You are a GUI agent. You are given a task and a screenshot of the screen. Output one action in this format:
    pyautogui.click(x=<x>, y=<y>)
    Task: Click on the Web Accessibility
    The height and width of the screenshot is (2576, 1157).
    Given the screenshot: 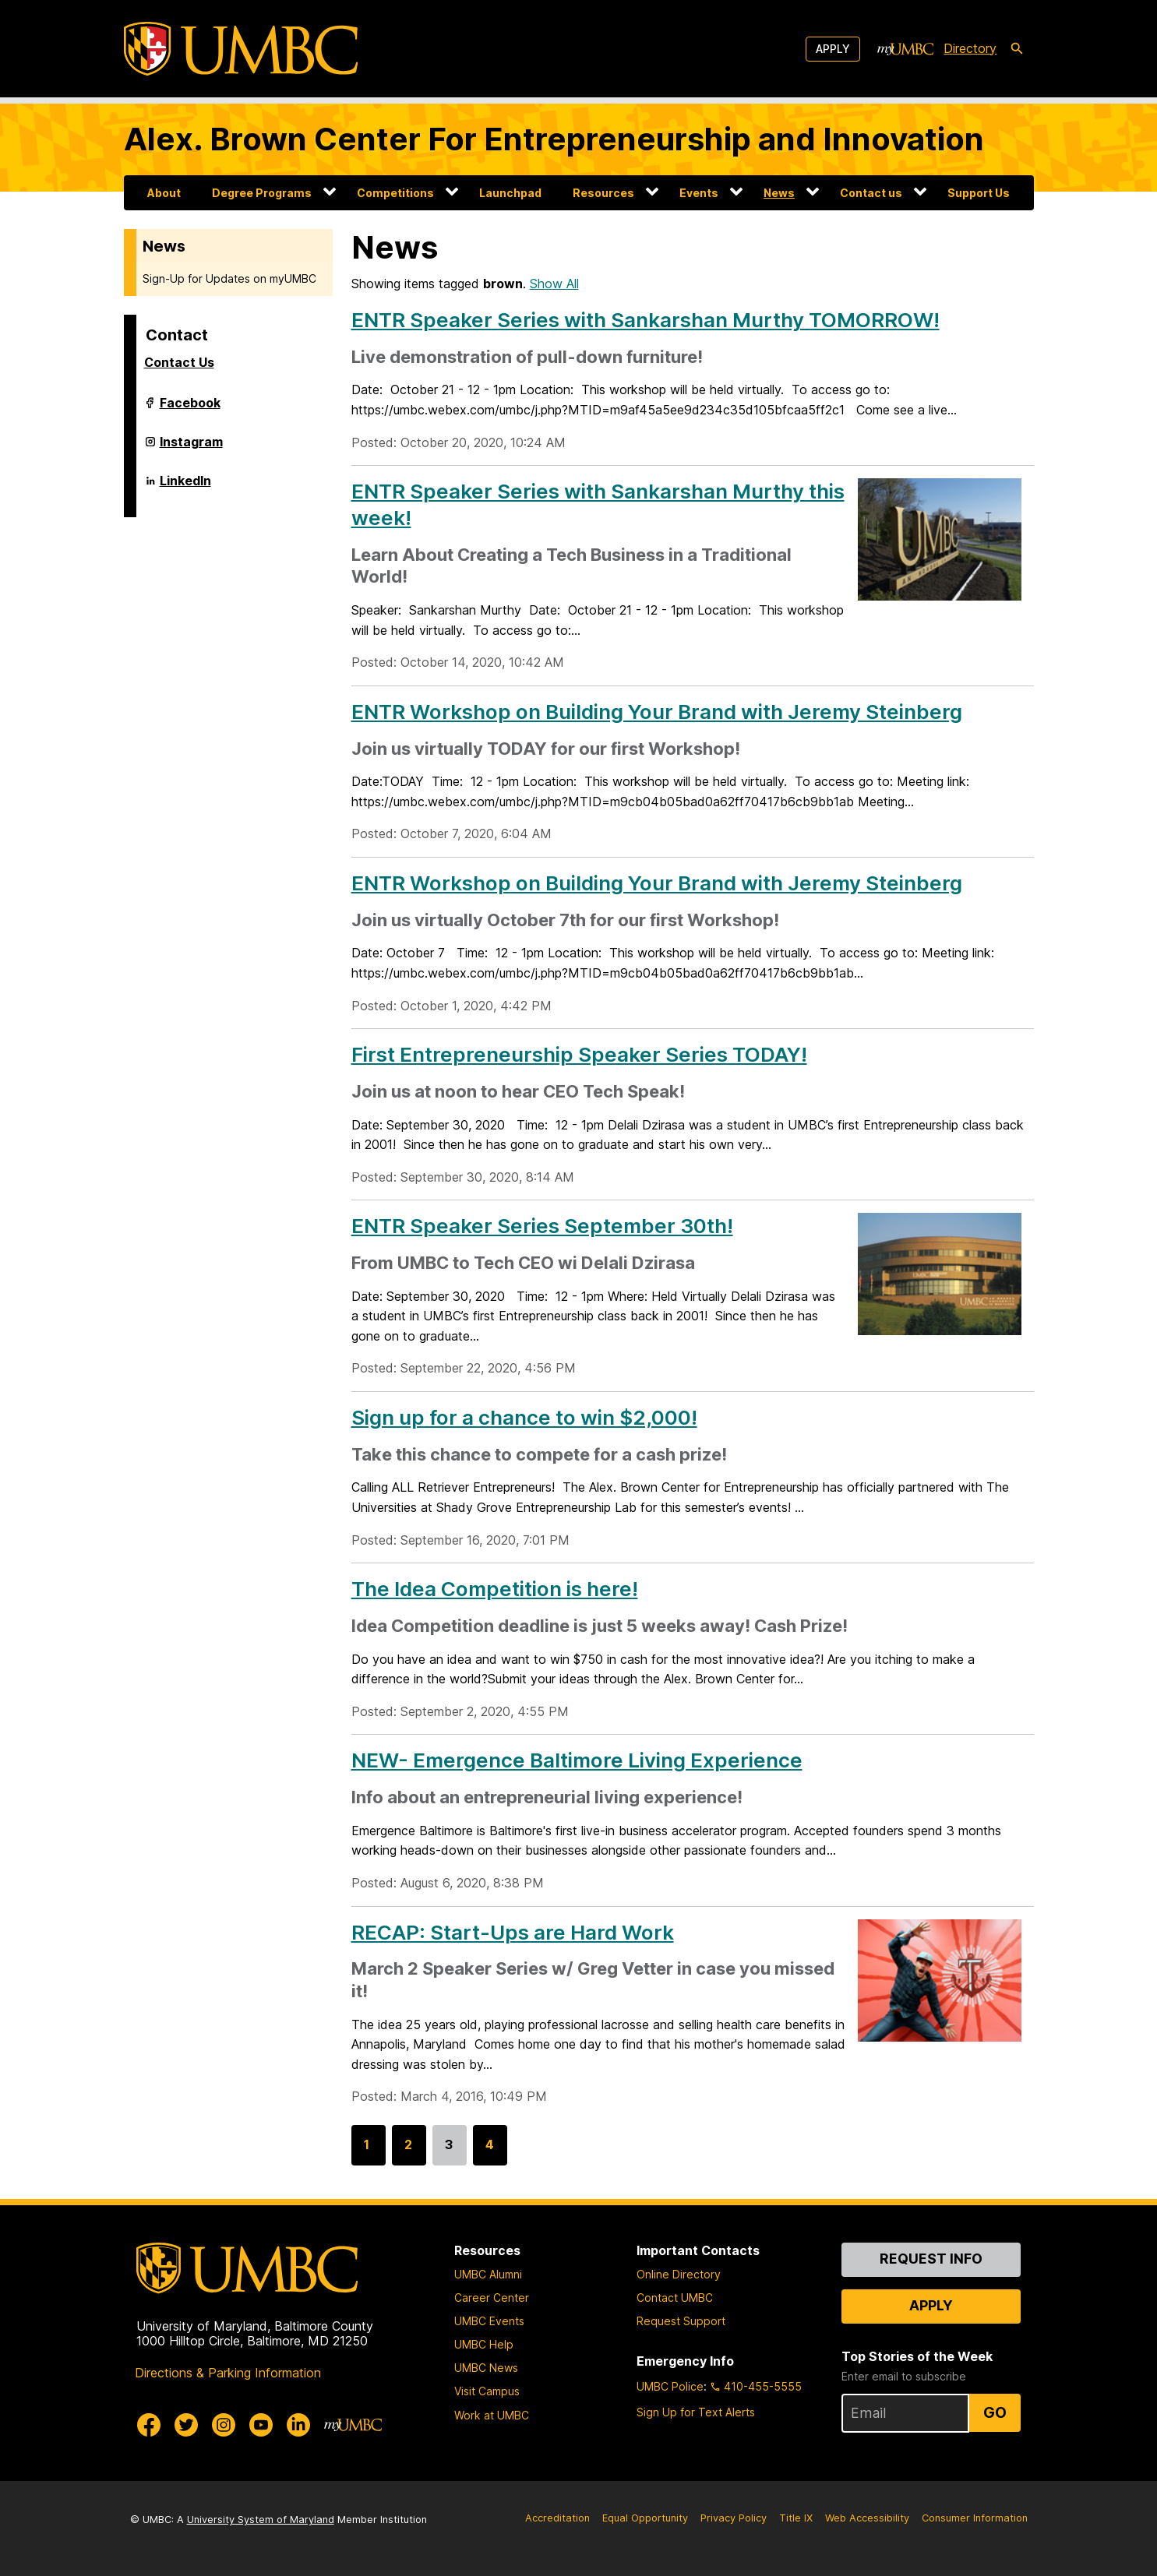 What is the action you would take?
    pyautogui.click(x=867, y=2518)
    